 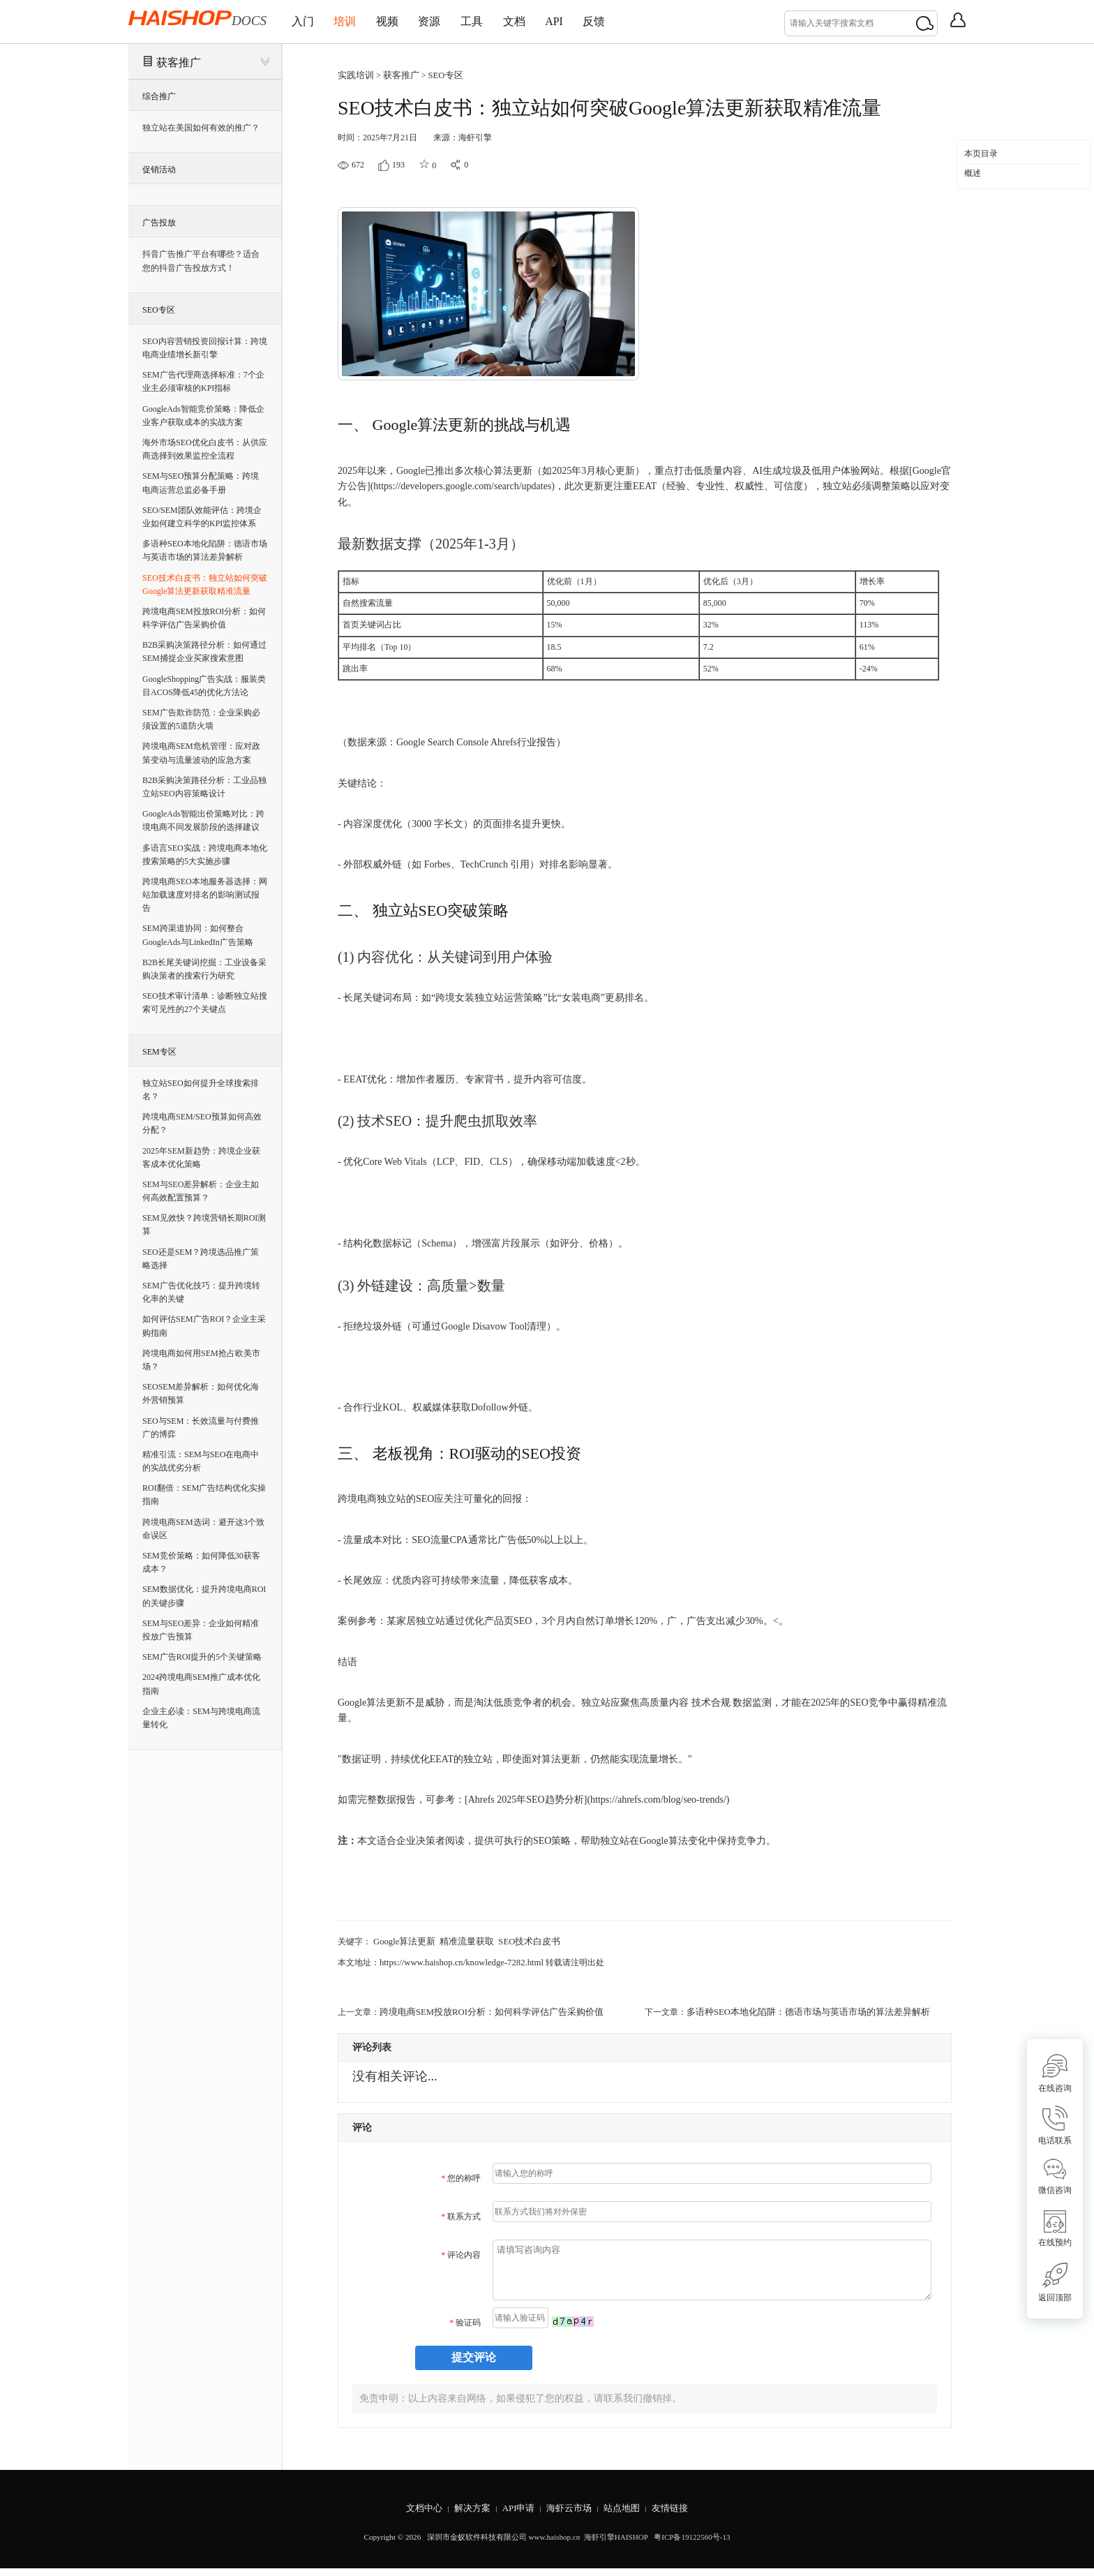 I want to click on 海虾云市场, so click(x=570, y=2515).